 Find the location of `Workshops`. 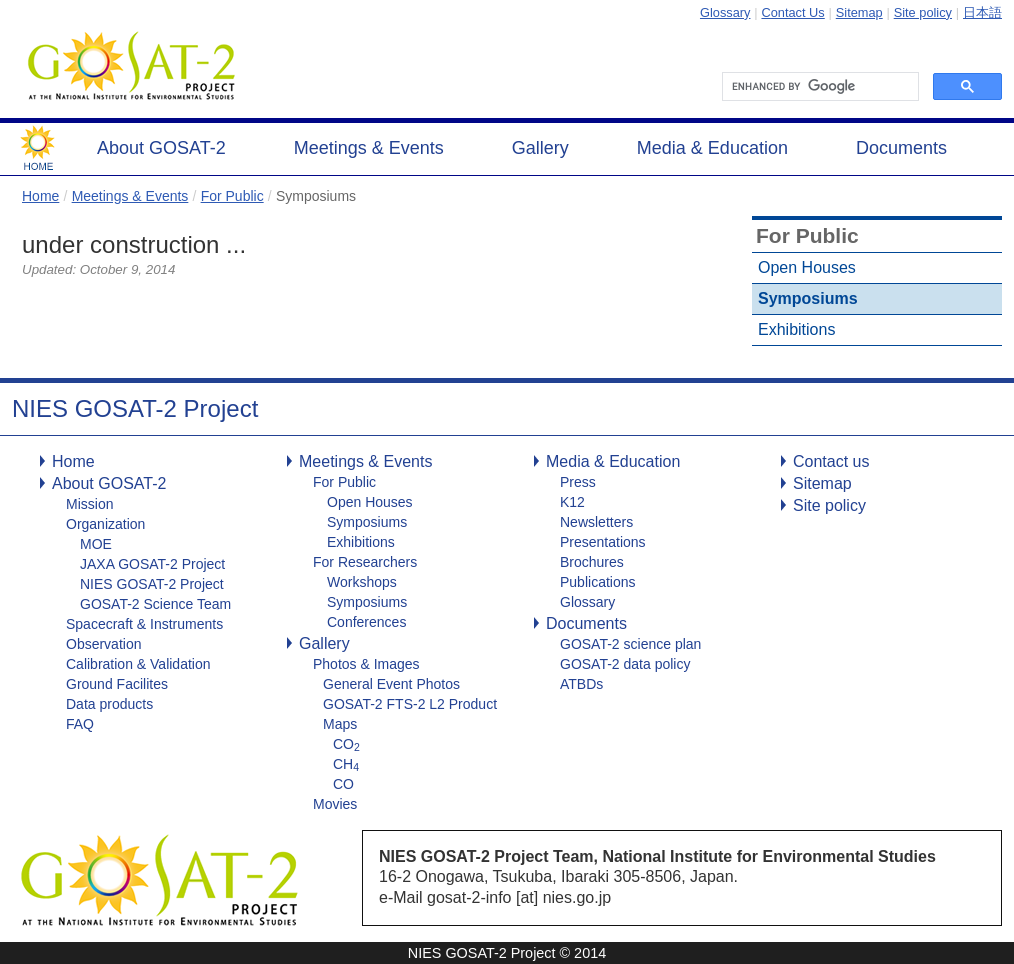

Workshops is located at coordinates (362, 582).